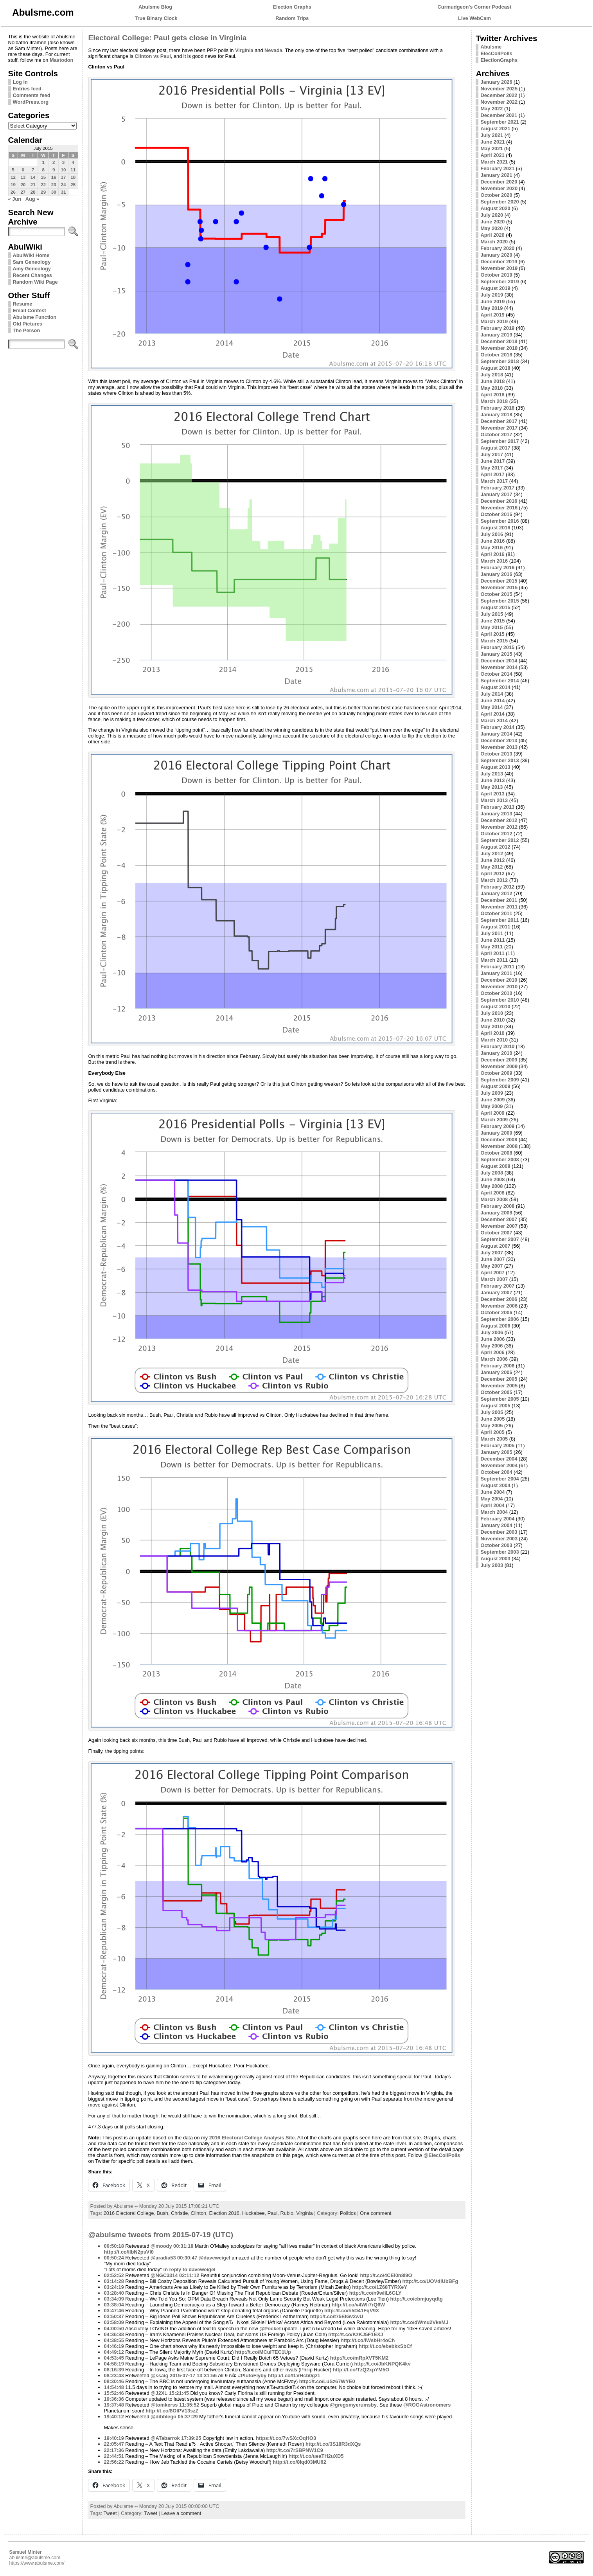 This screenshot has width=593, height=2576. Describe the element at coordinates (114, 2450) in the screenshot. I see `22:17:36` at that location.